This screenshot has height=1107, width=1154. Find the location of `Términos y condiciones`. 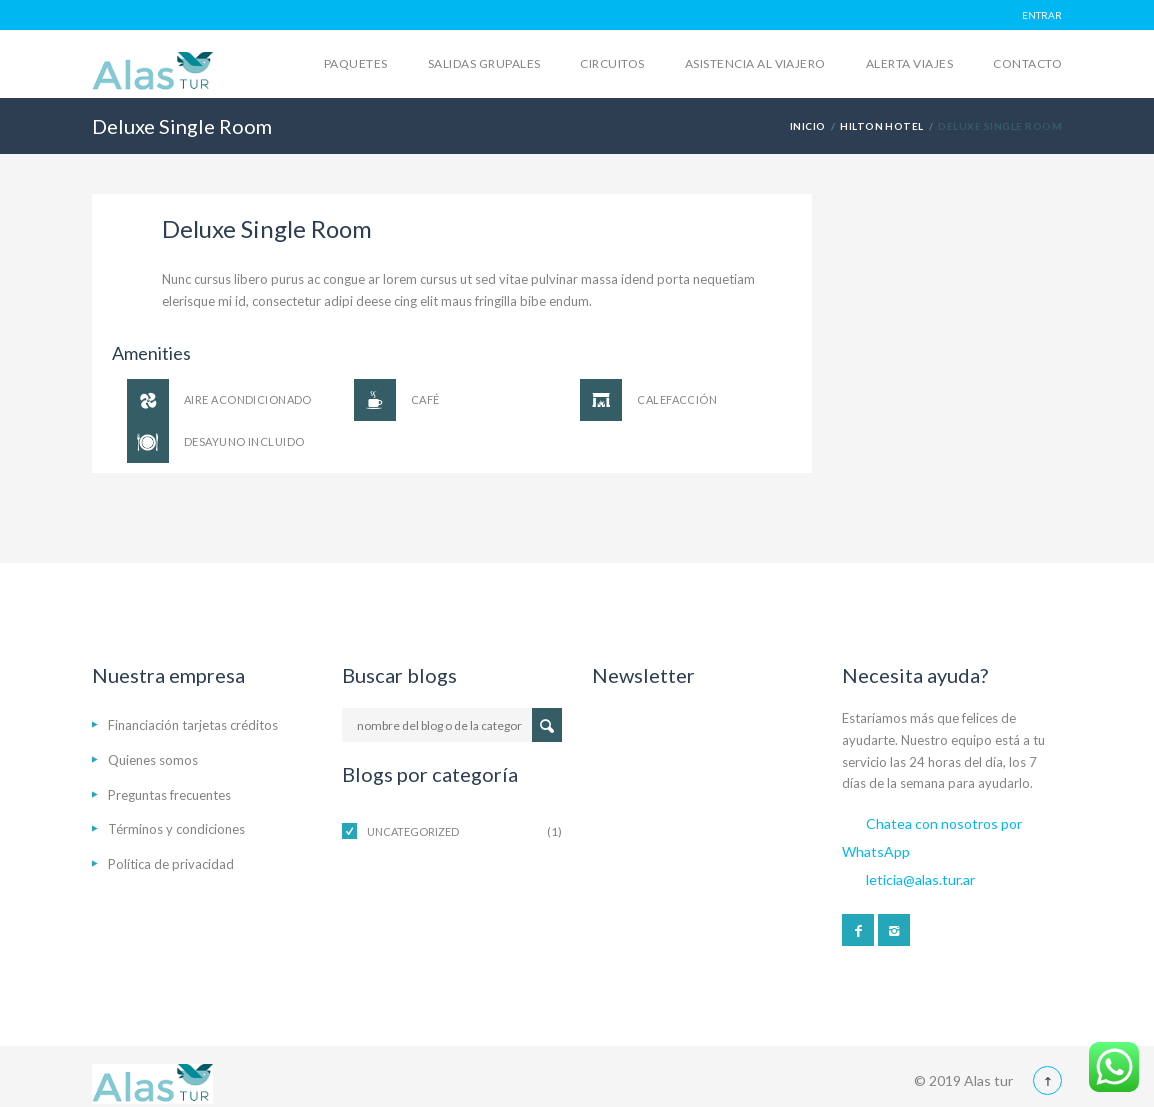

Términos y condiciones is located at coordinates (176, 829).